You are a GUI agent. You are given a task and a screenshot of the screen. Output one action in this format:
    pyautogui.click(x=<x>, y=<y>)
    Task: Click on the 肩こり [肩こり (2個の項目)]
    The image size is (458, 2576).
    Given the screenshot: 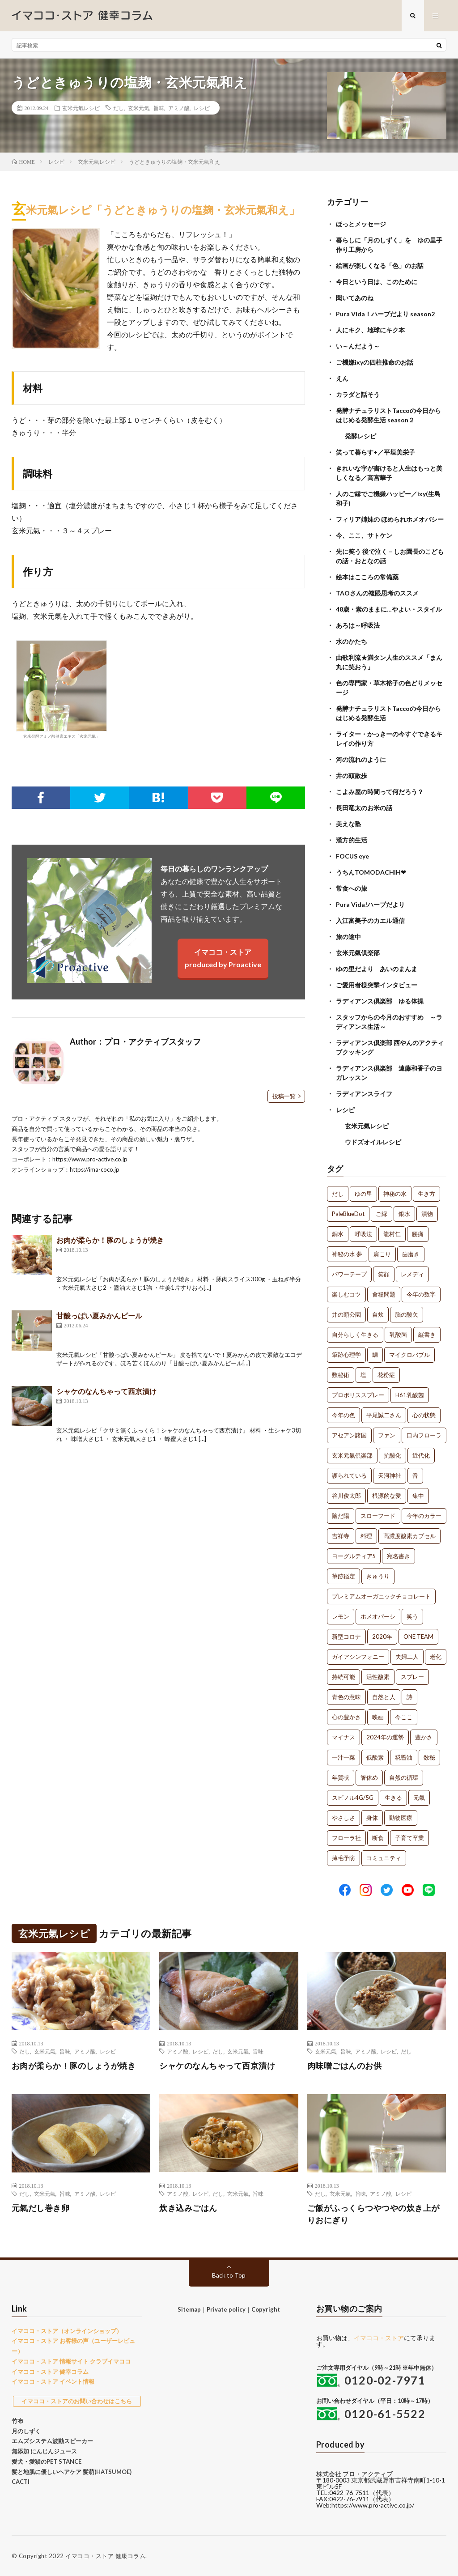 What is the action you would take?
    pyautogui.click(x=382, y=1254)
    